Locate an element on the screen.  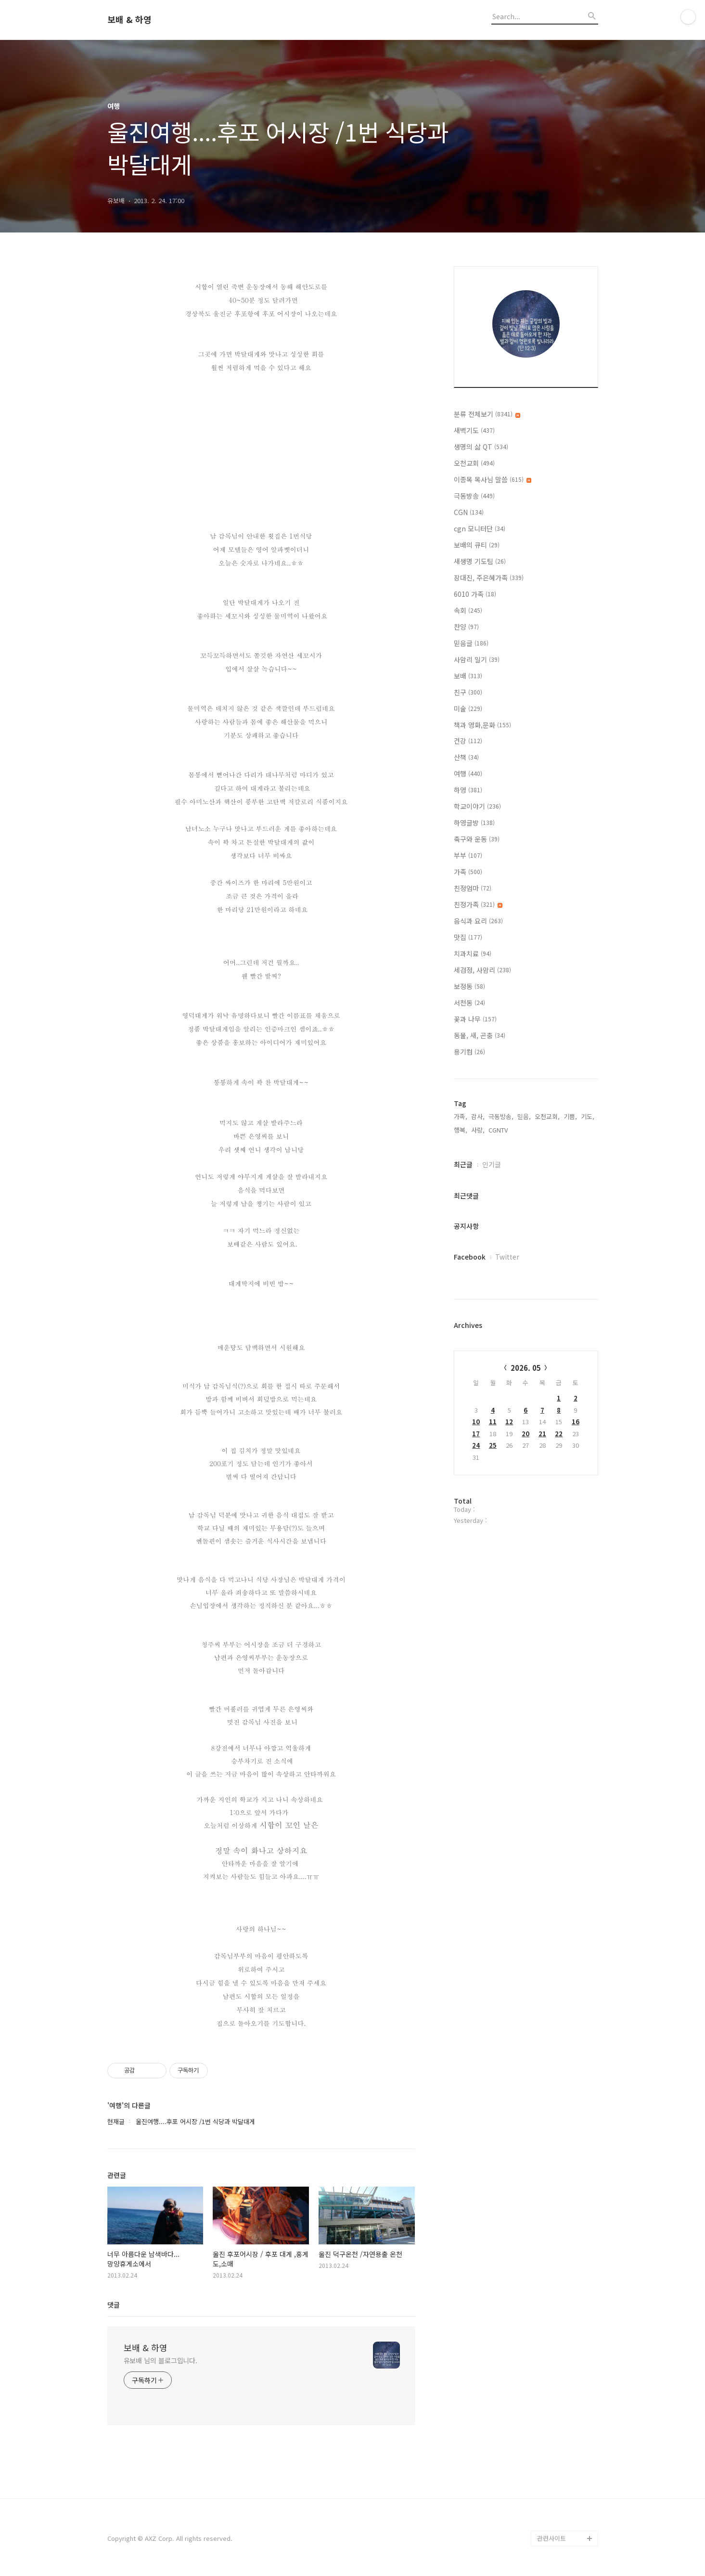
믿음, is located at coordinates (524, 1116).